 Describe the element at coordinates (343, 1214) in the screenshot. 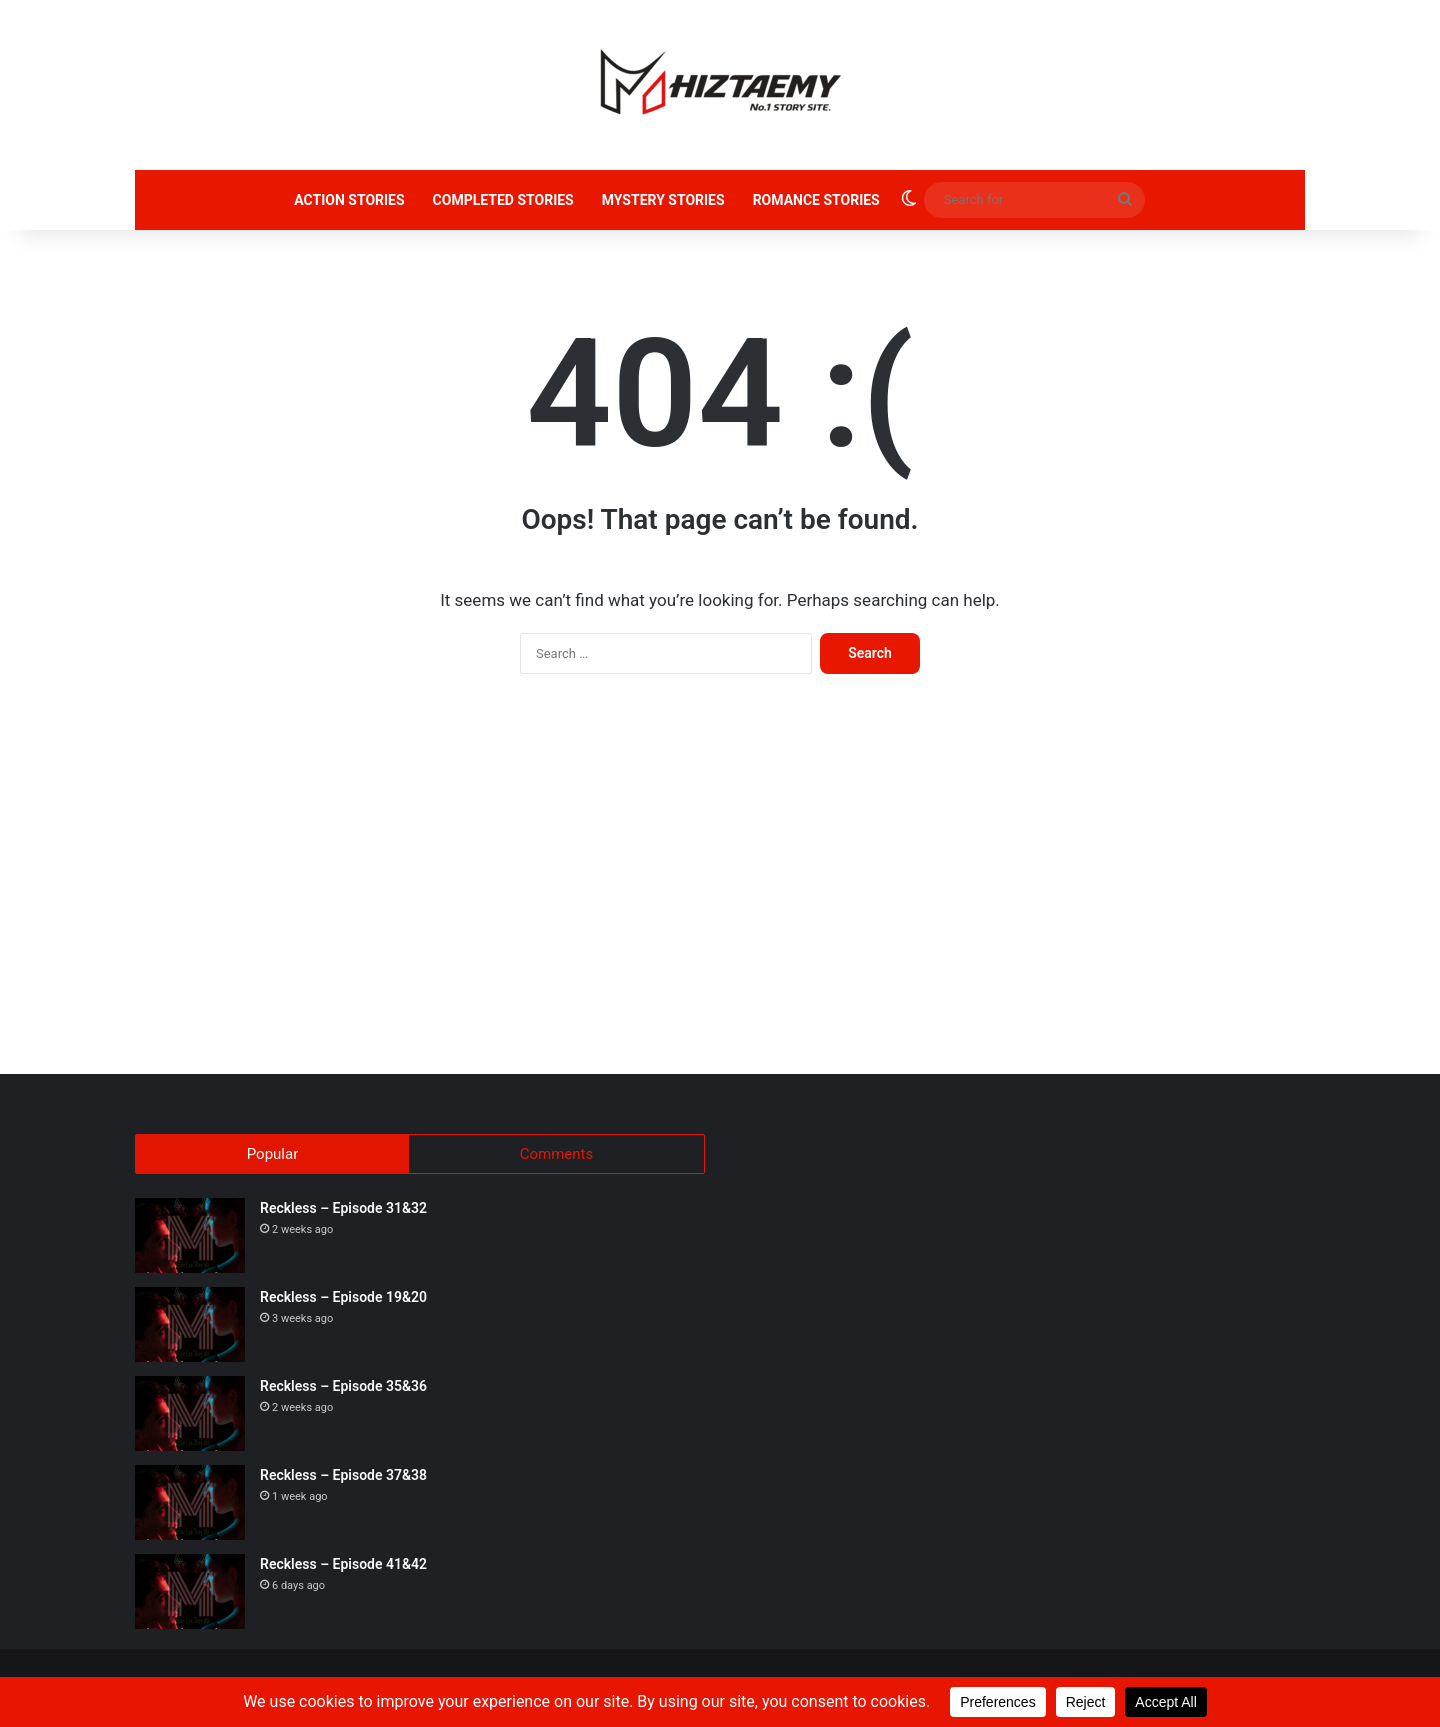

I see `Reckless – Episode 31&32` at that location.